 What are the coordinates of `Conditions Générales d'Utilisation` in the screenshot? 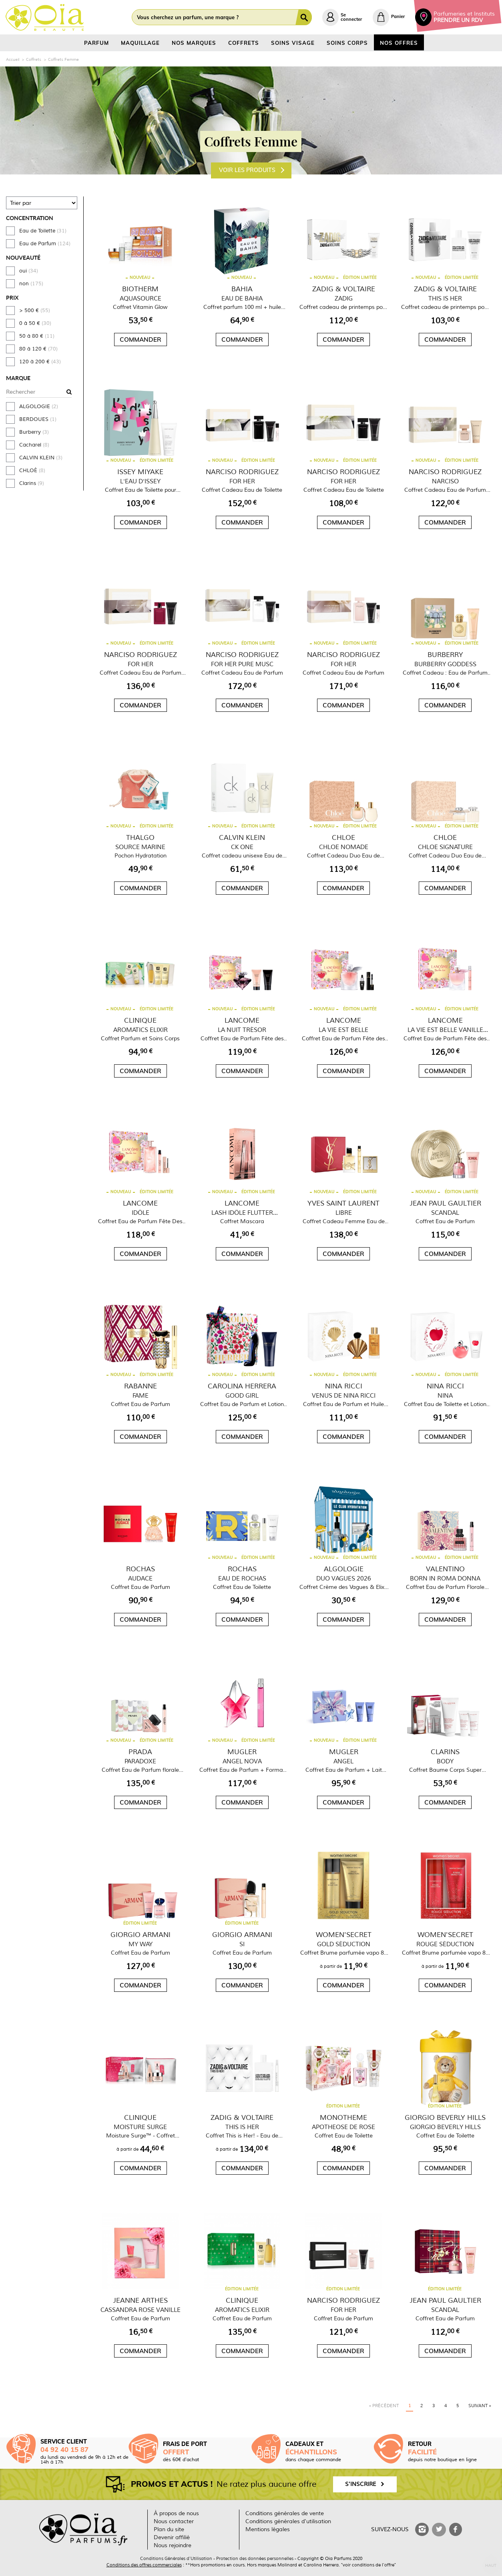 It's located at (176, 2558).